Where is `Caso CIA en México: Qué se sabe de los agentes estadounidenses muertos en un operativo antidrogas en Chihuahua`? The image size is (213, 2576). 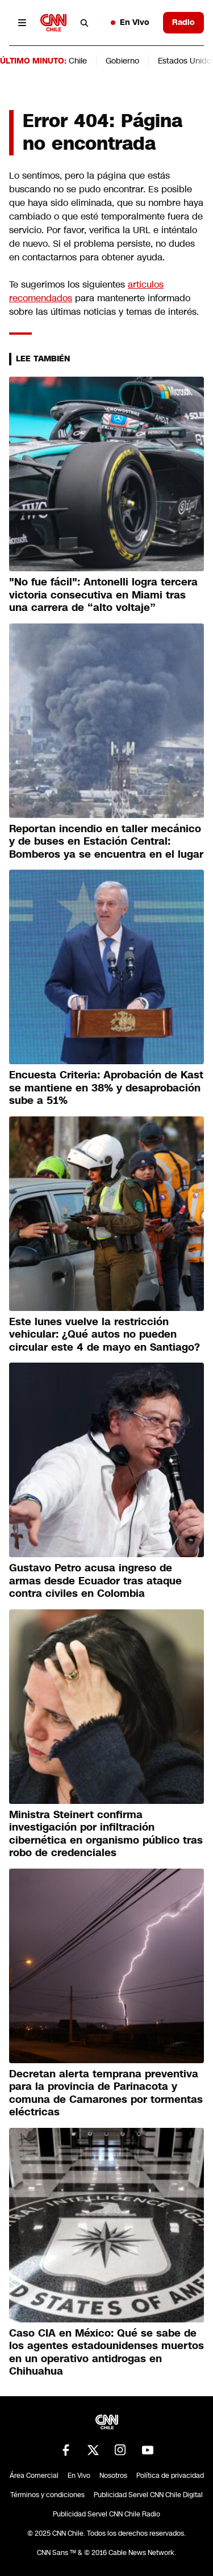
Caso CIA en México: Qué se sabe de los agentes estadounidenses muertos en un operativo antidrogas en Chihuahua is located at coordinates (106, 2352).